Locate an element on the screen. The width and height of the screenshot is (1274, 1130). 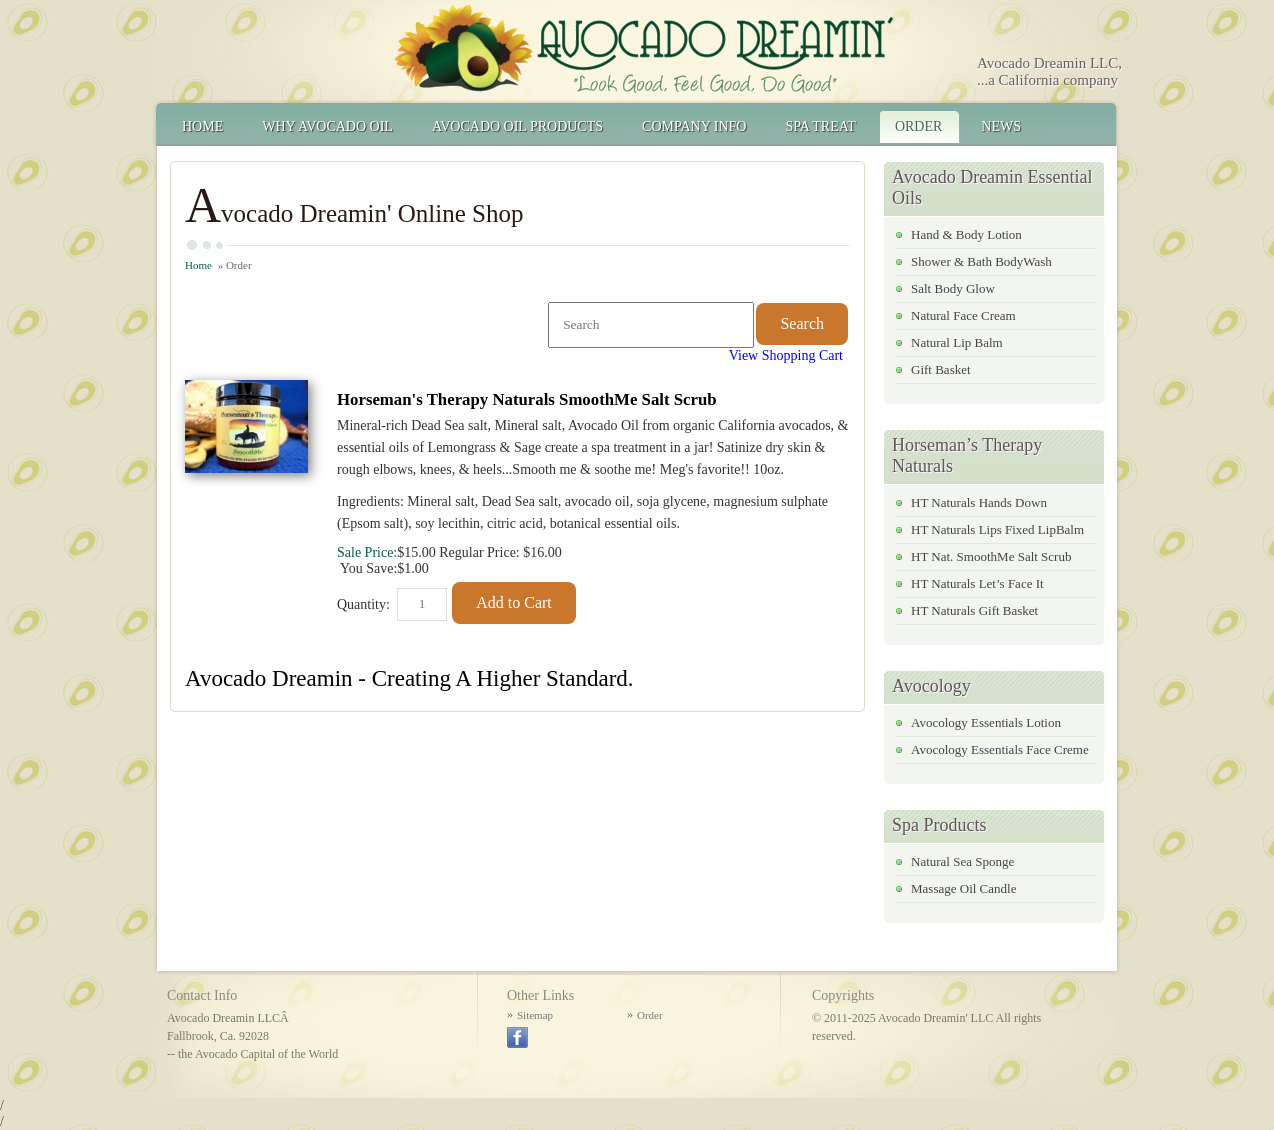
Hand & Body Lotion is located at coordinates (966, 234).